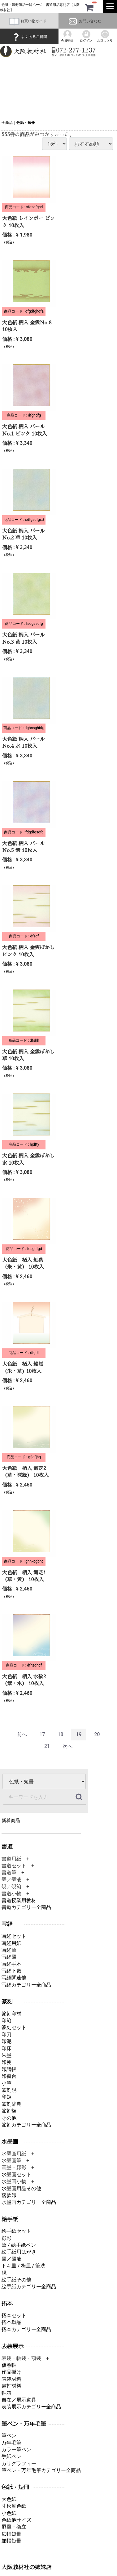 Image resolution: width=117 pixels, height=2576 pixels. I want to click on 新着商品, so click(11, 1821).